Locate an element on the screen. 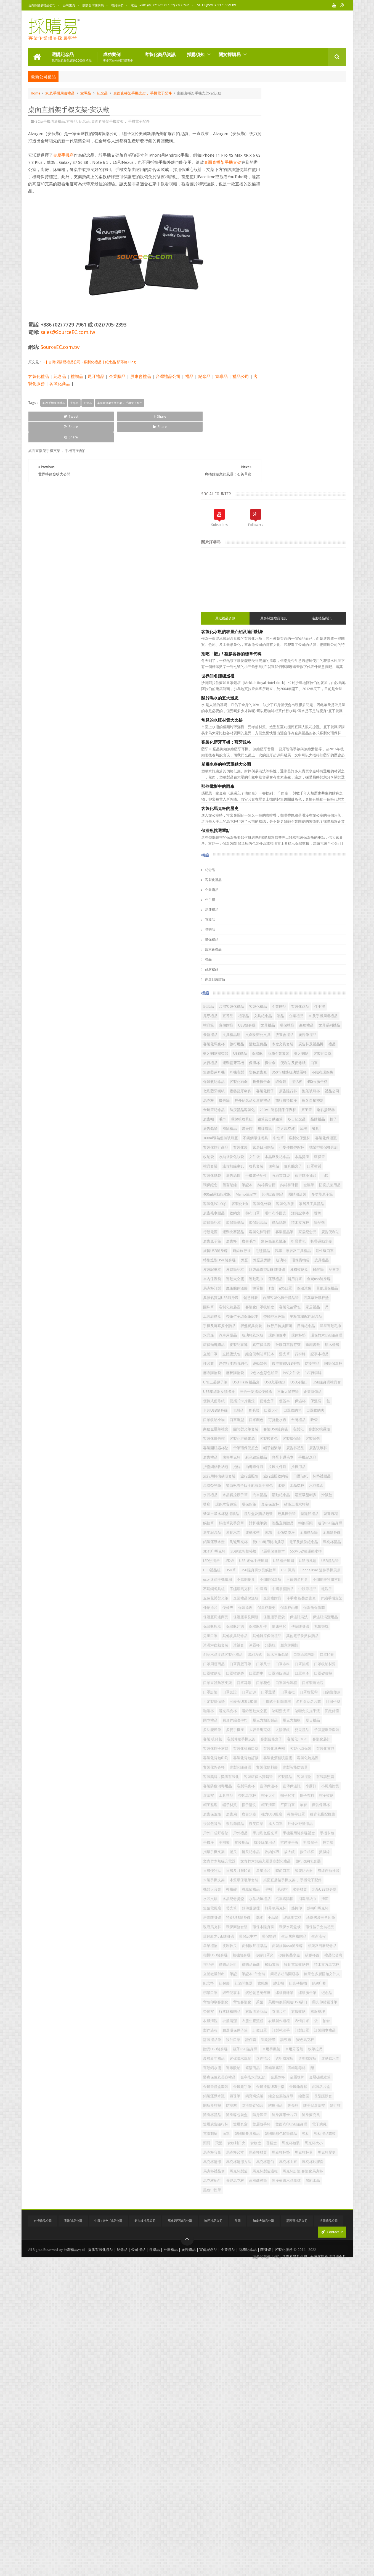 This screenshot has height=2576, width=374. 金字塔水晶紙鎮 is located at coordinates (265, 2330).